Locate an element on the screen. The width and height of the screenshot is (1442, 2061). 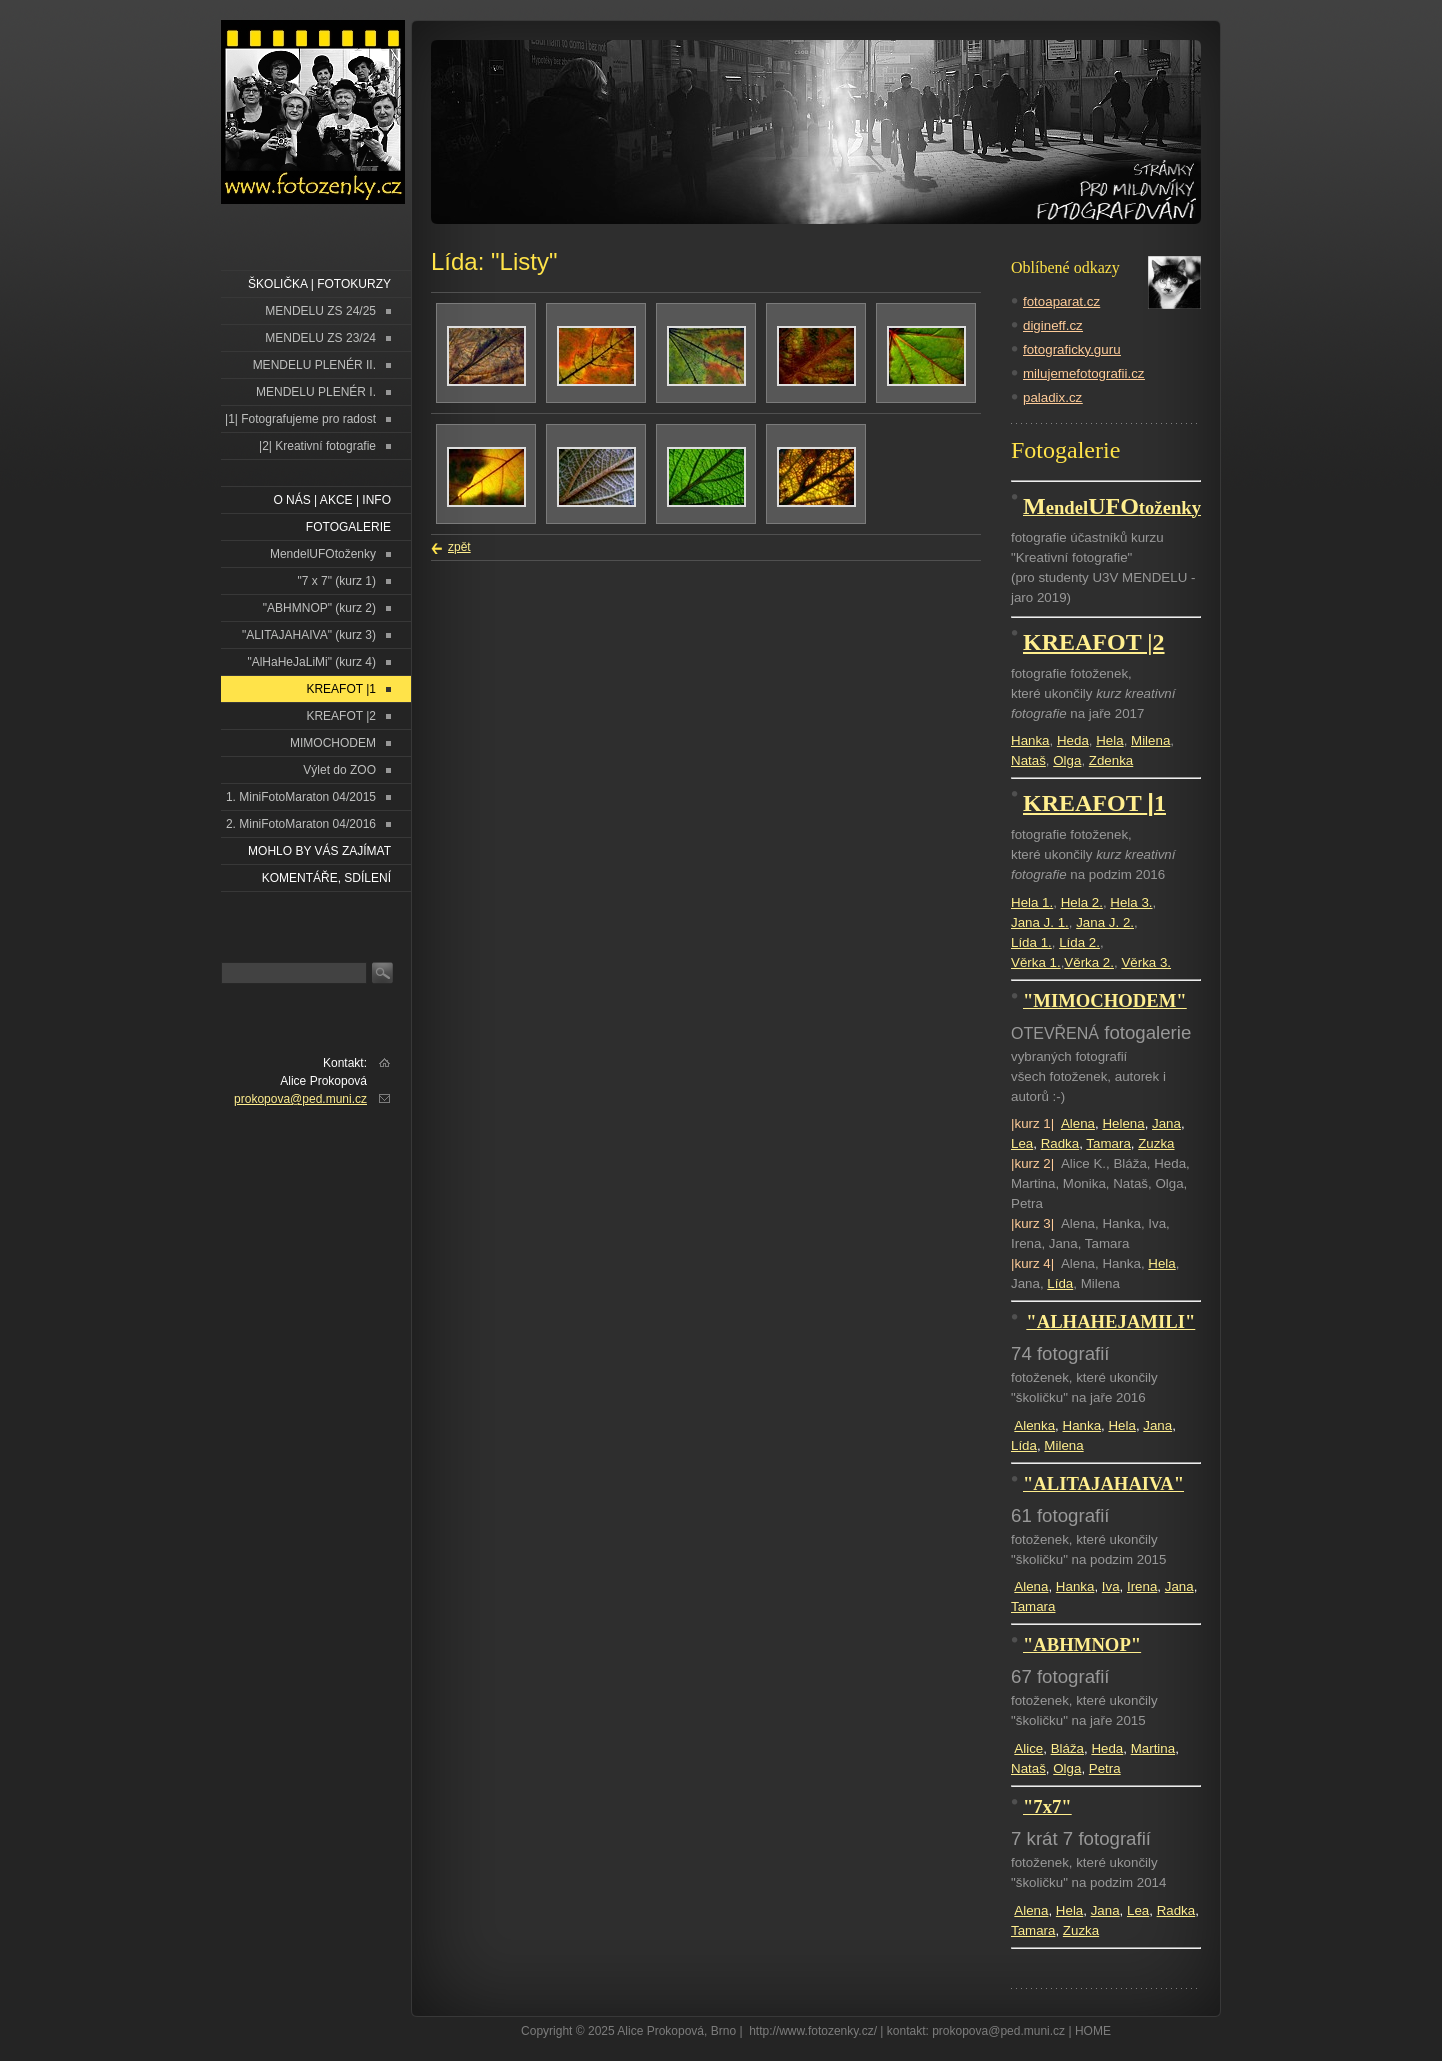
"ALHAHEJAMILI" is located at coordinates (1110, 1321).